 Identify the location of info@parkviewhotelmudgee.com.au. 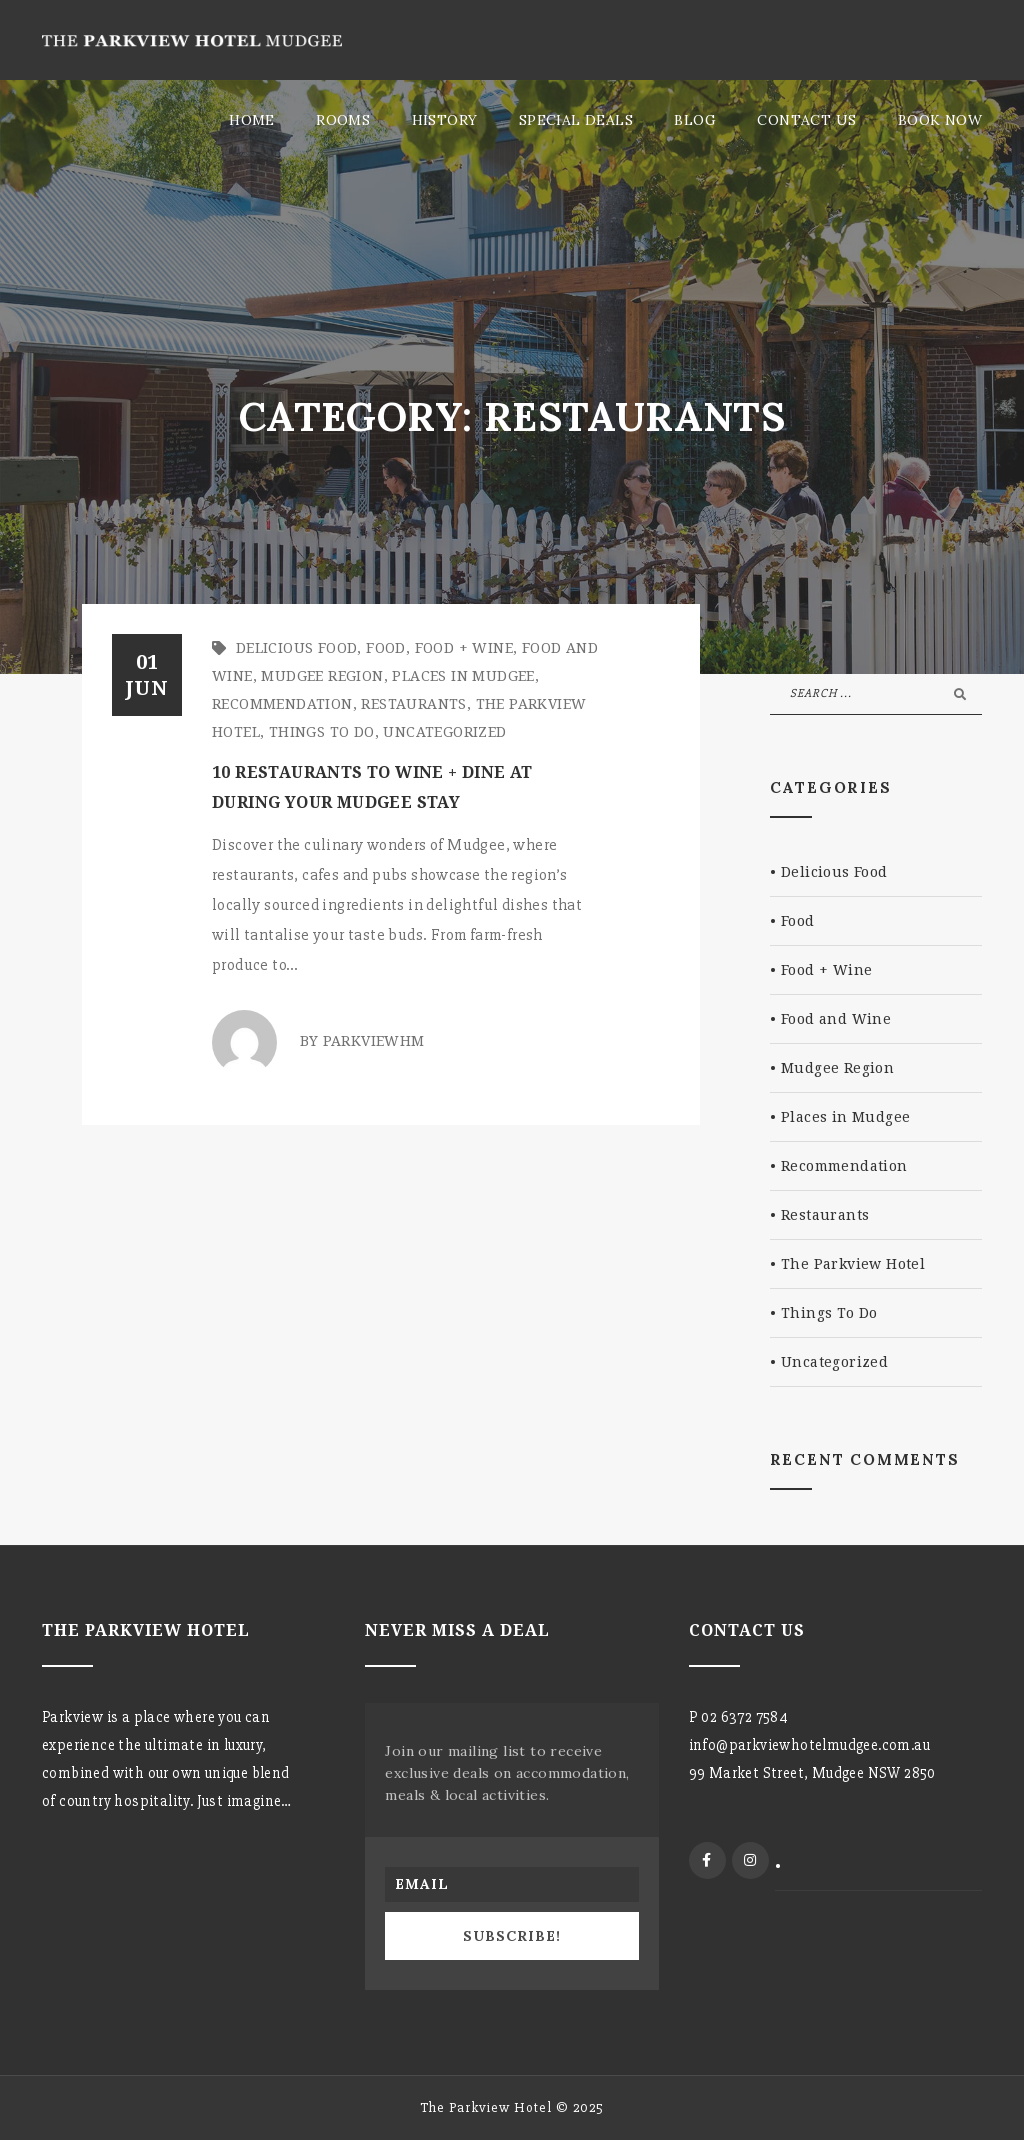
(809, 1745).